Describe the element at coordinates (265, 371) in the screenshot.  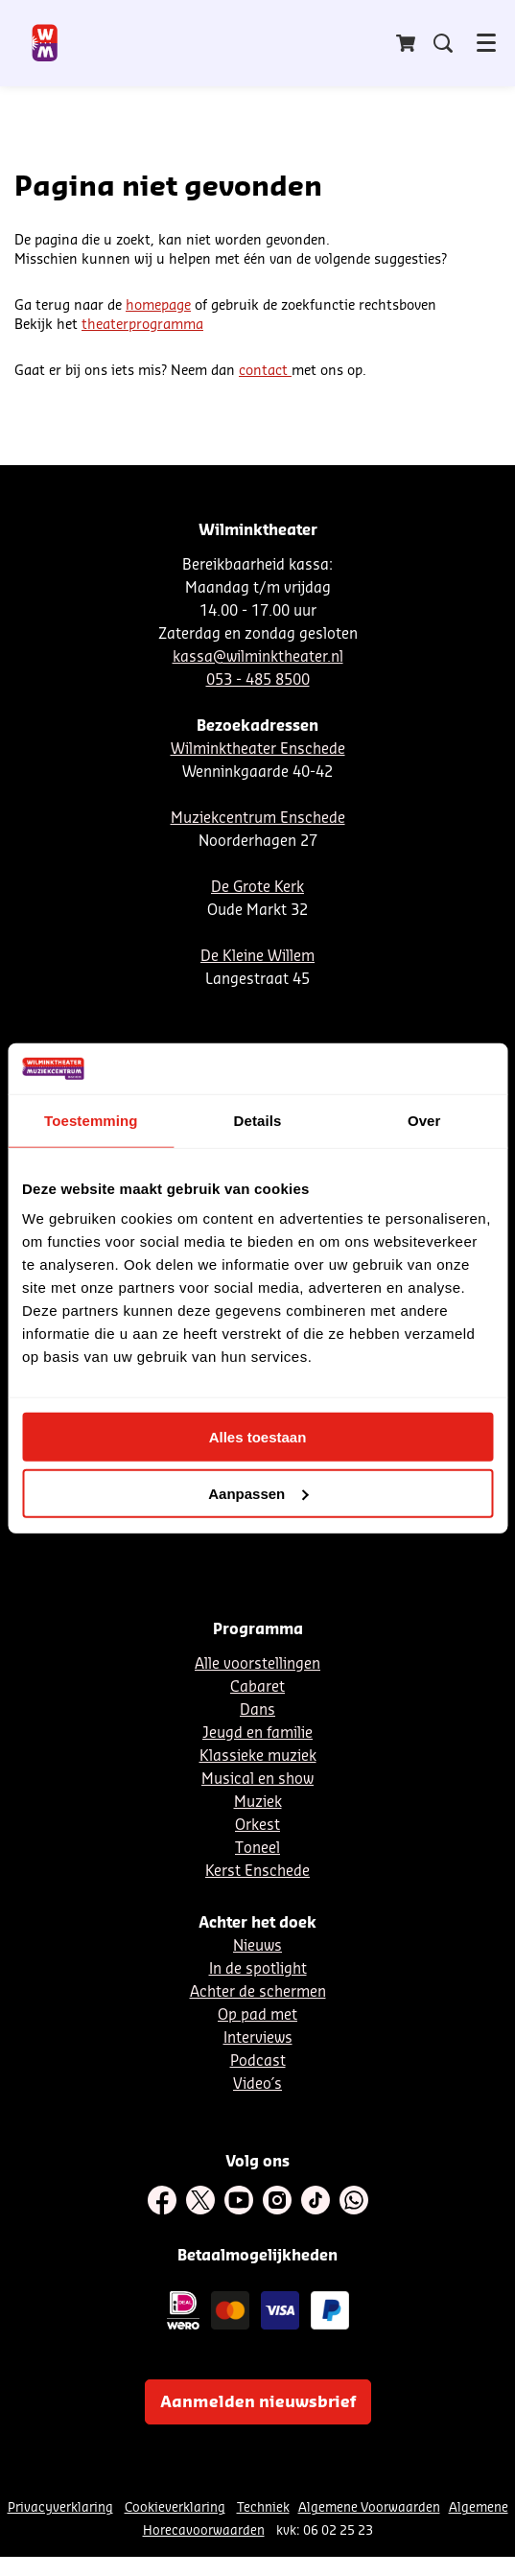
I see `contact` at that location.